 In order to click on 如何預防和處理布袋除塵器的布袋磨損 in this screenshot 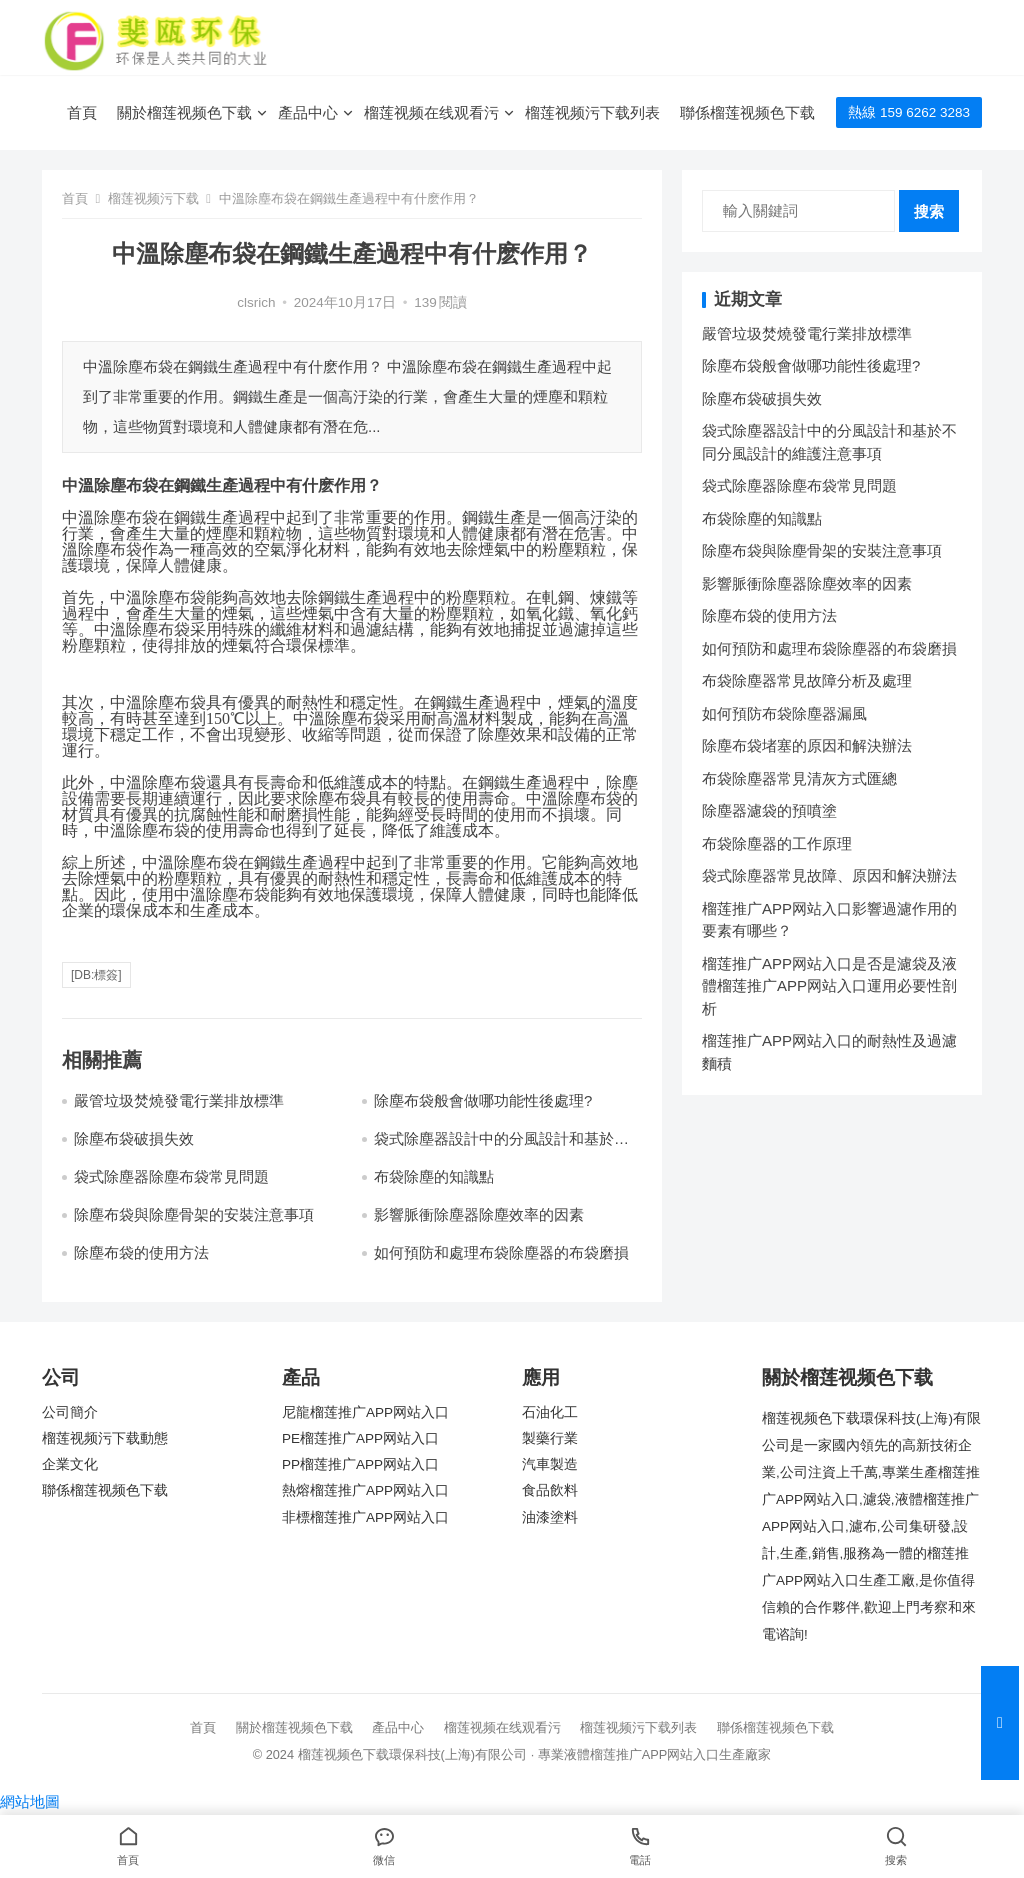, I will do `click(501, 1252)`.